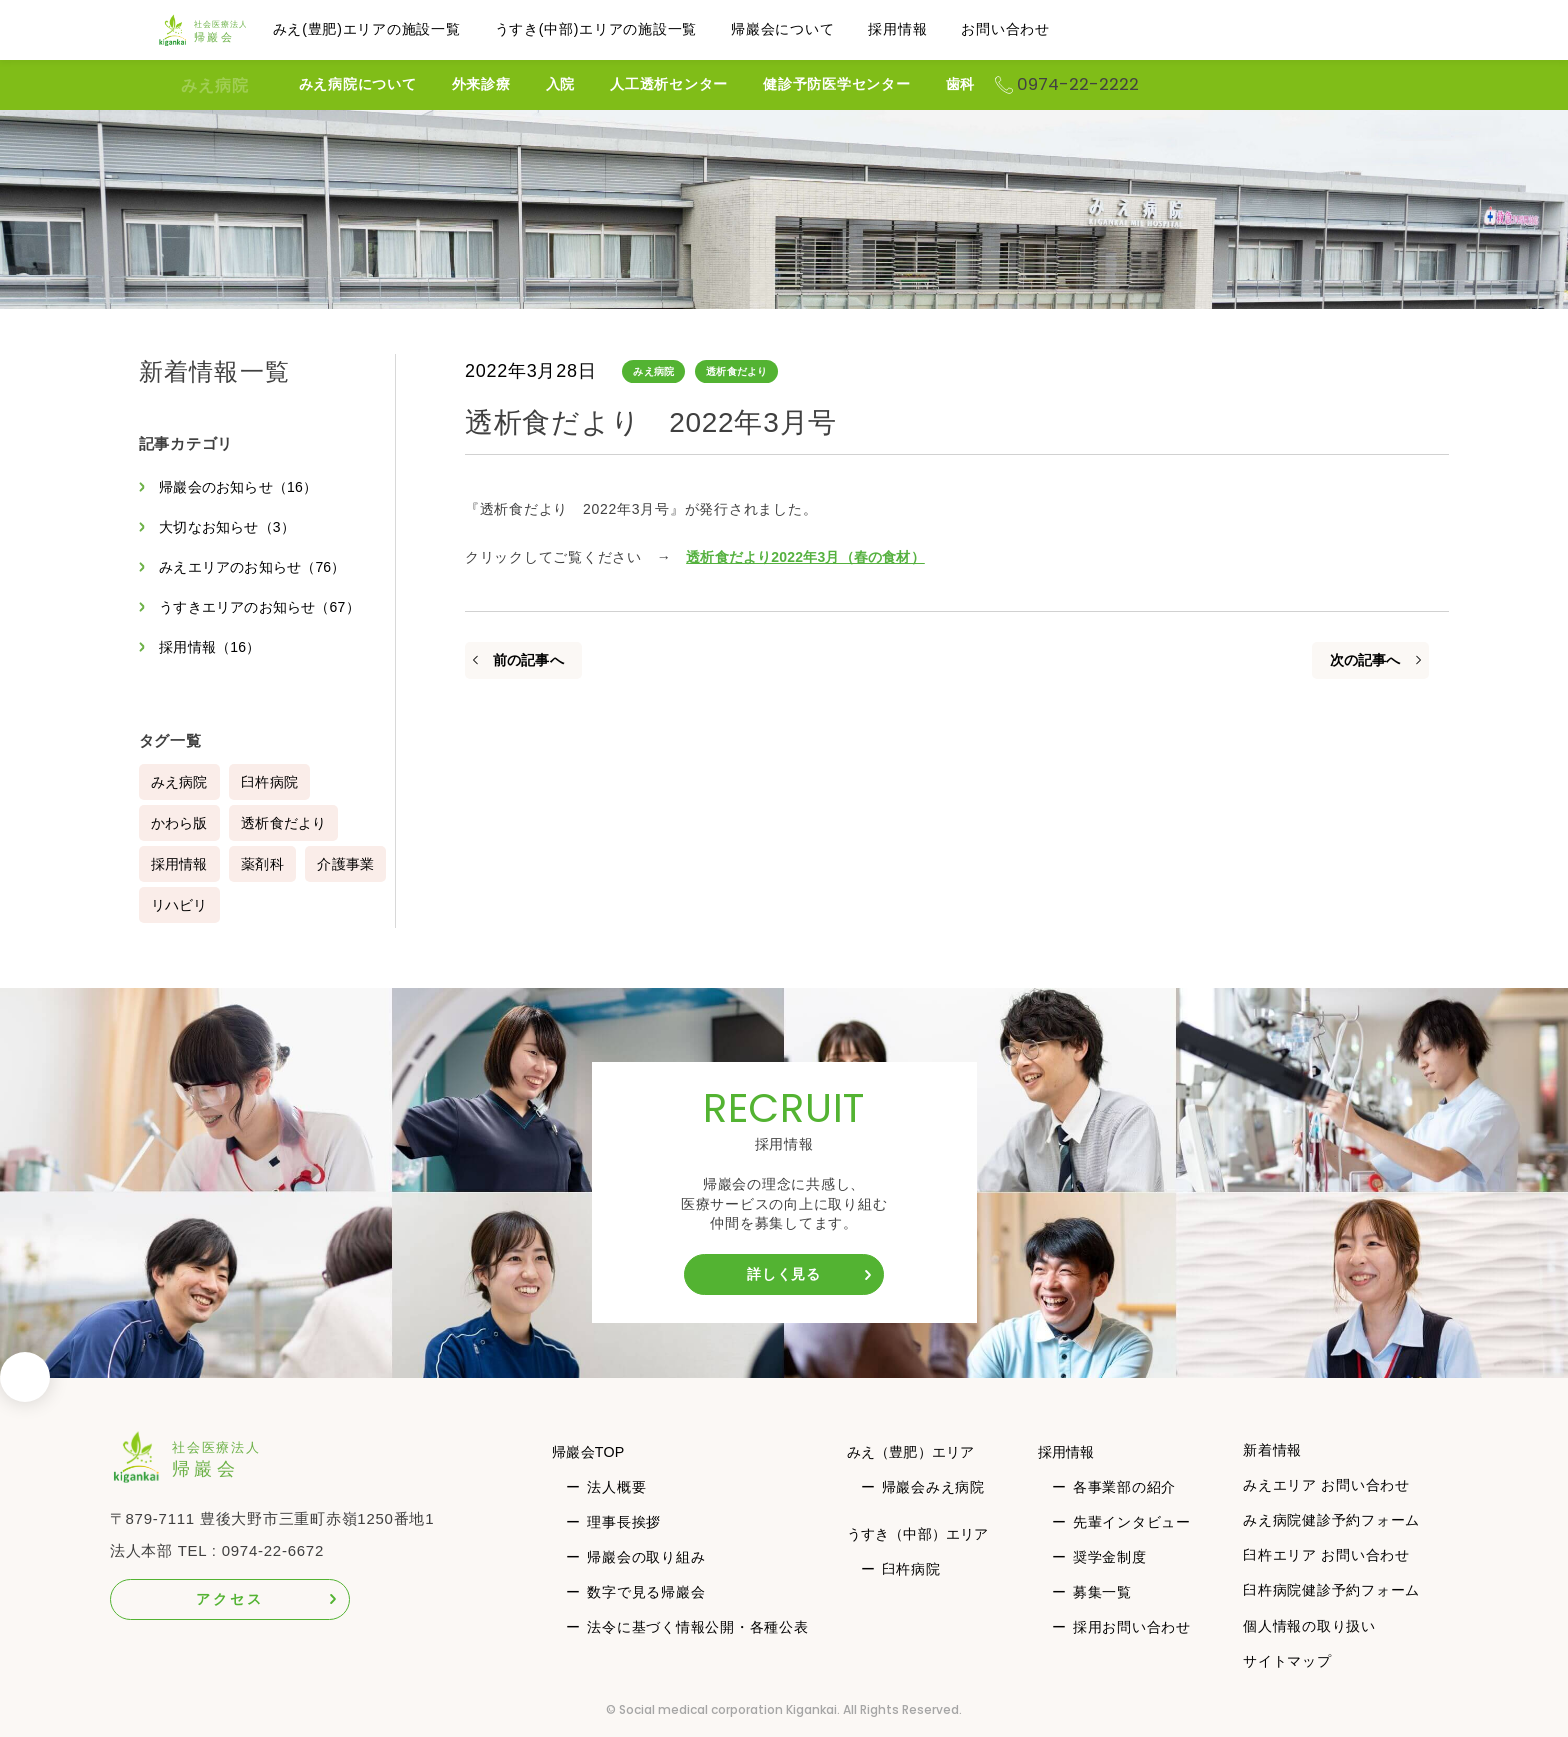 This screenshot has width=1568, height=1737. Describe the element at coordinates (646, 1592) in the screenshot. I see `数字で見る帰巖会` at that location.